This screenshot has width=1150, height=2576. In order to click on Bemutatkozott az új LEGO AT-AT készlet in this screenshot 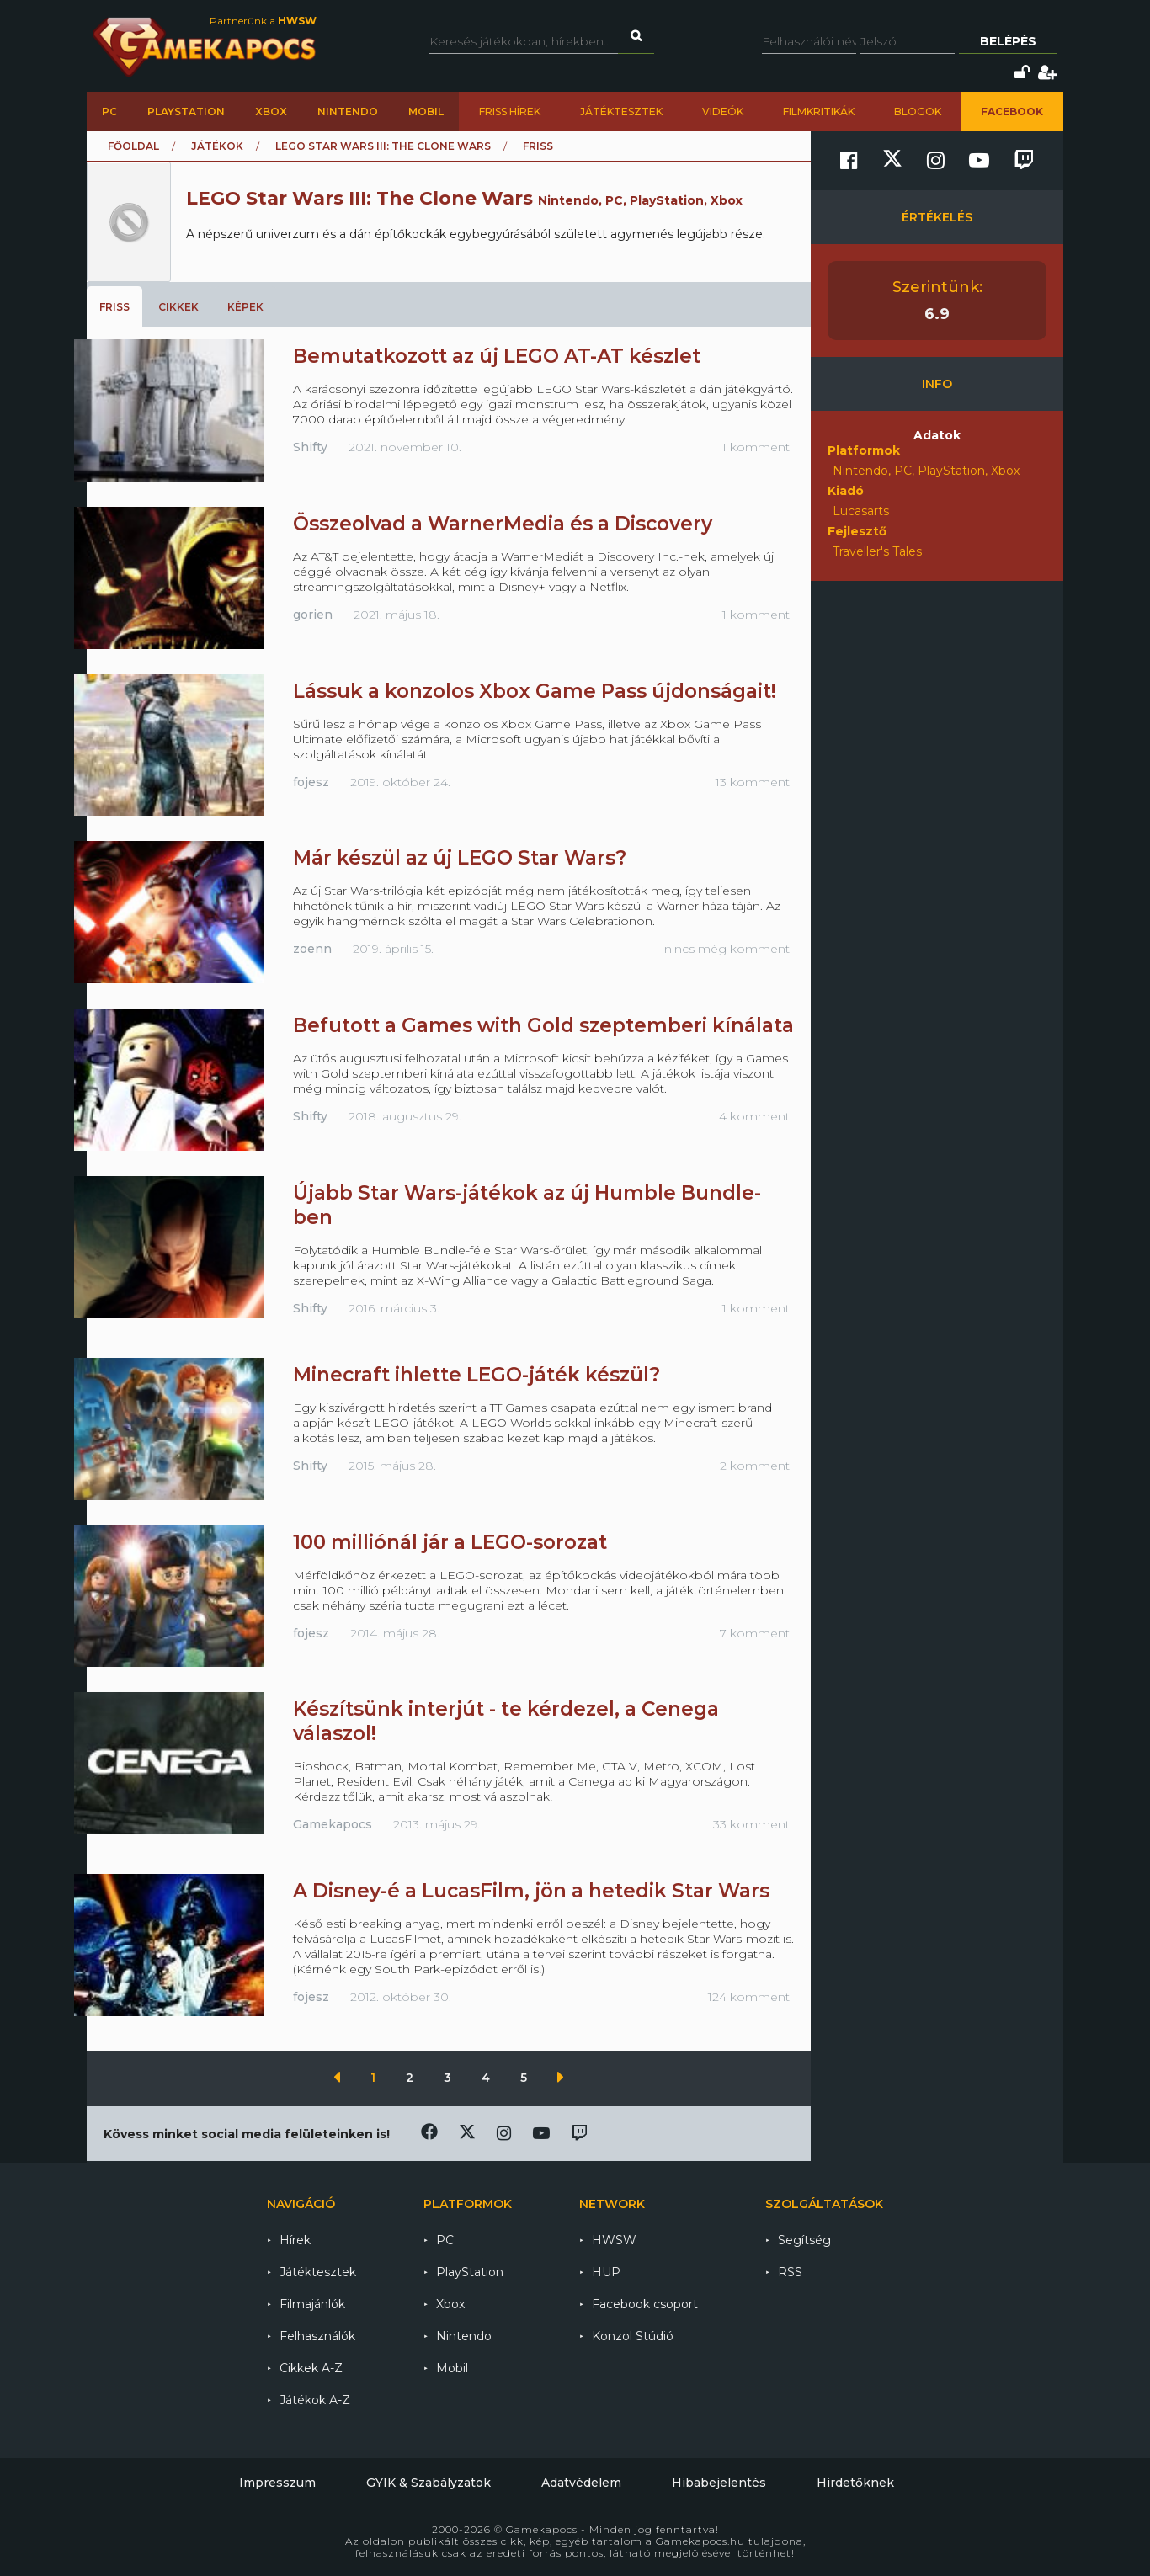, I will do `click(496, 356)`.